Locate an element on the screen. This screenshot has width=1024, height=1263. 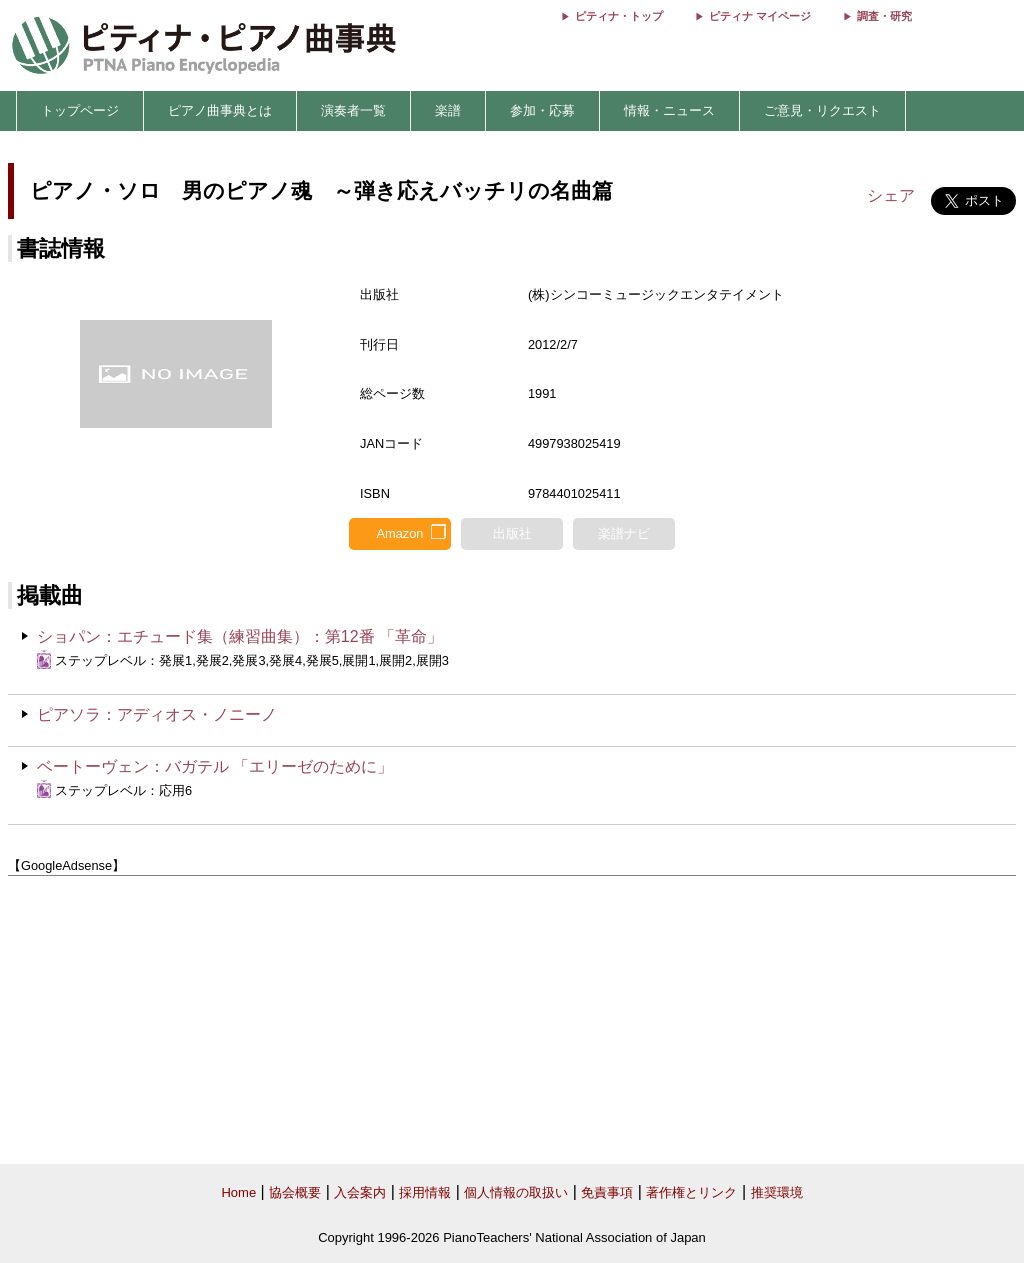
[Advertisement] is located at coordinates (512, 1020).